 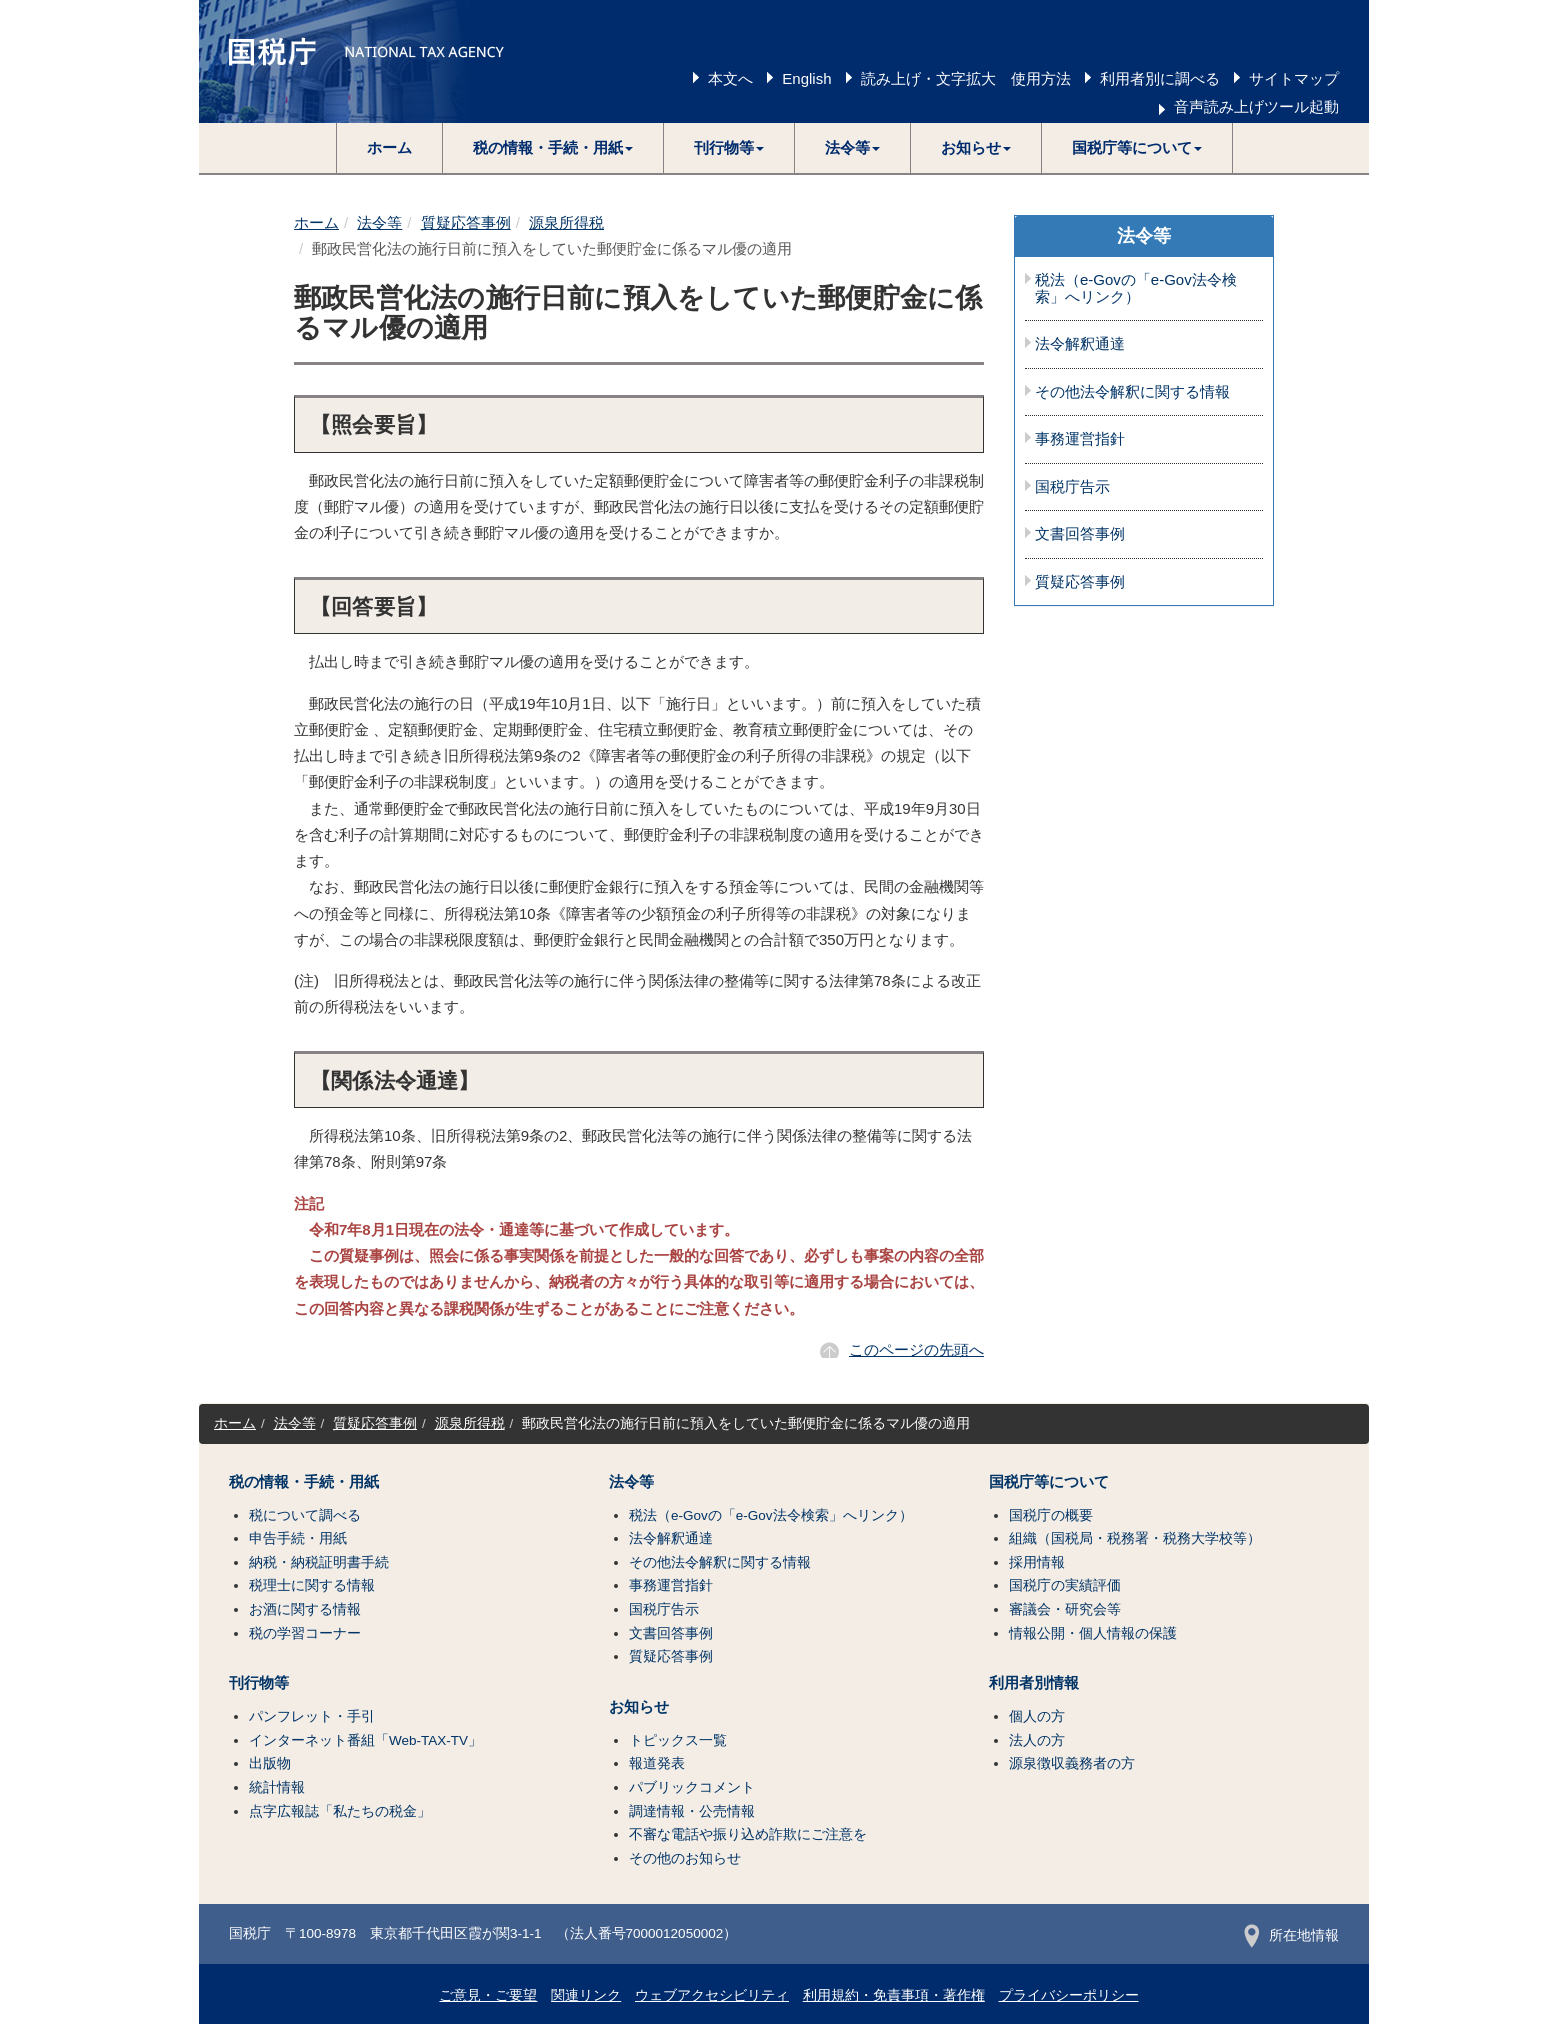 I want to click on 利用規約・免責事項・著作権, so click(x=894, y=1995).